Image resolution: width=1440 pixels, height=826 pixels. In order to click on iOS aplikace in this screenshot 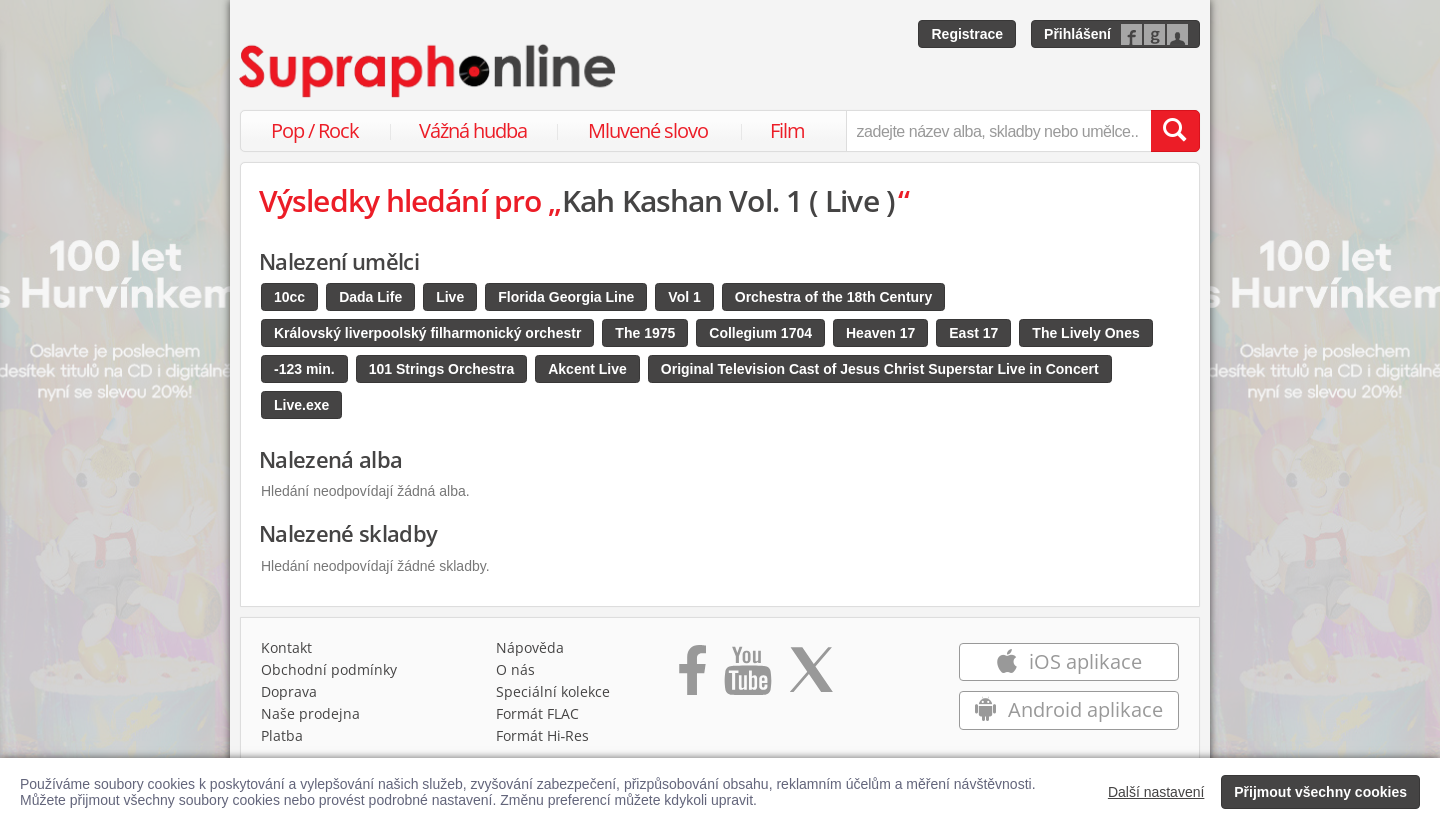, I will do `click(1068, 661)`.